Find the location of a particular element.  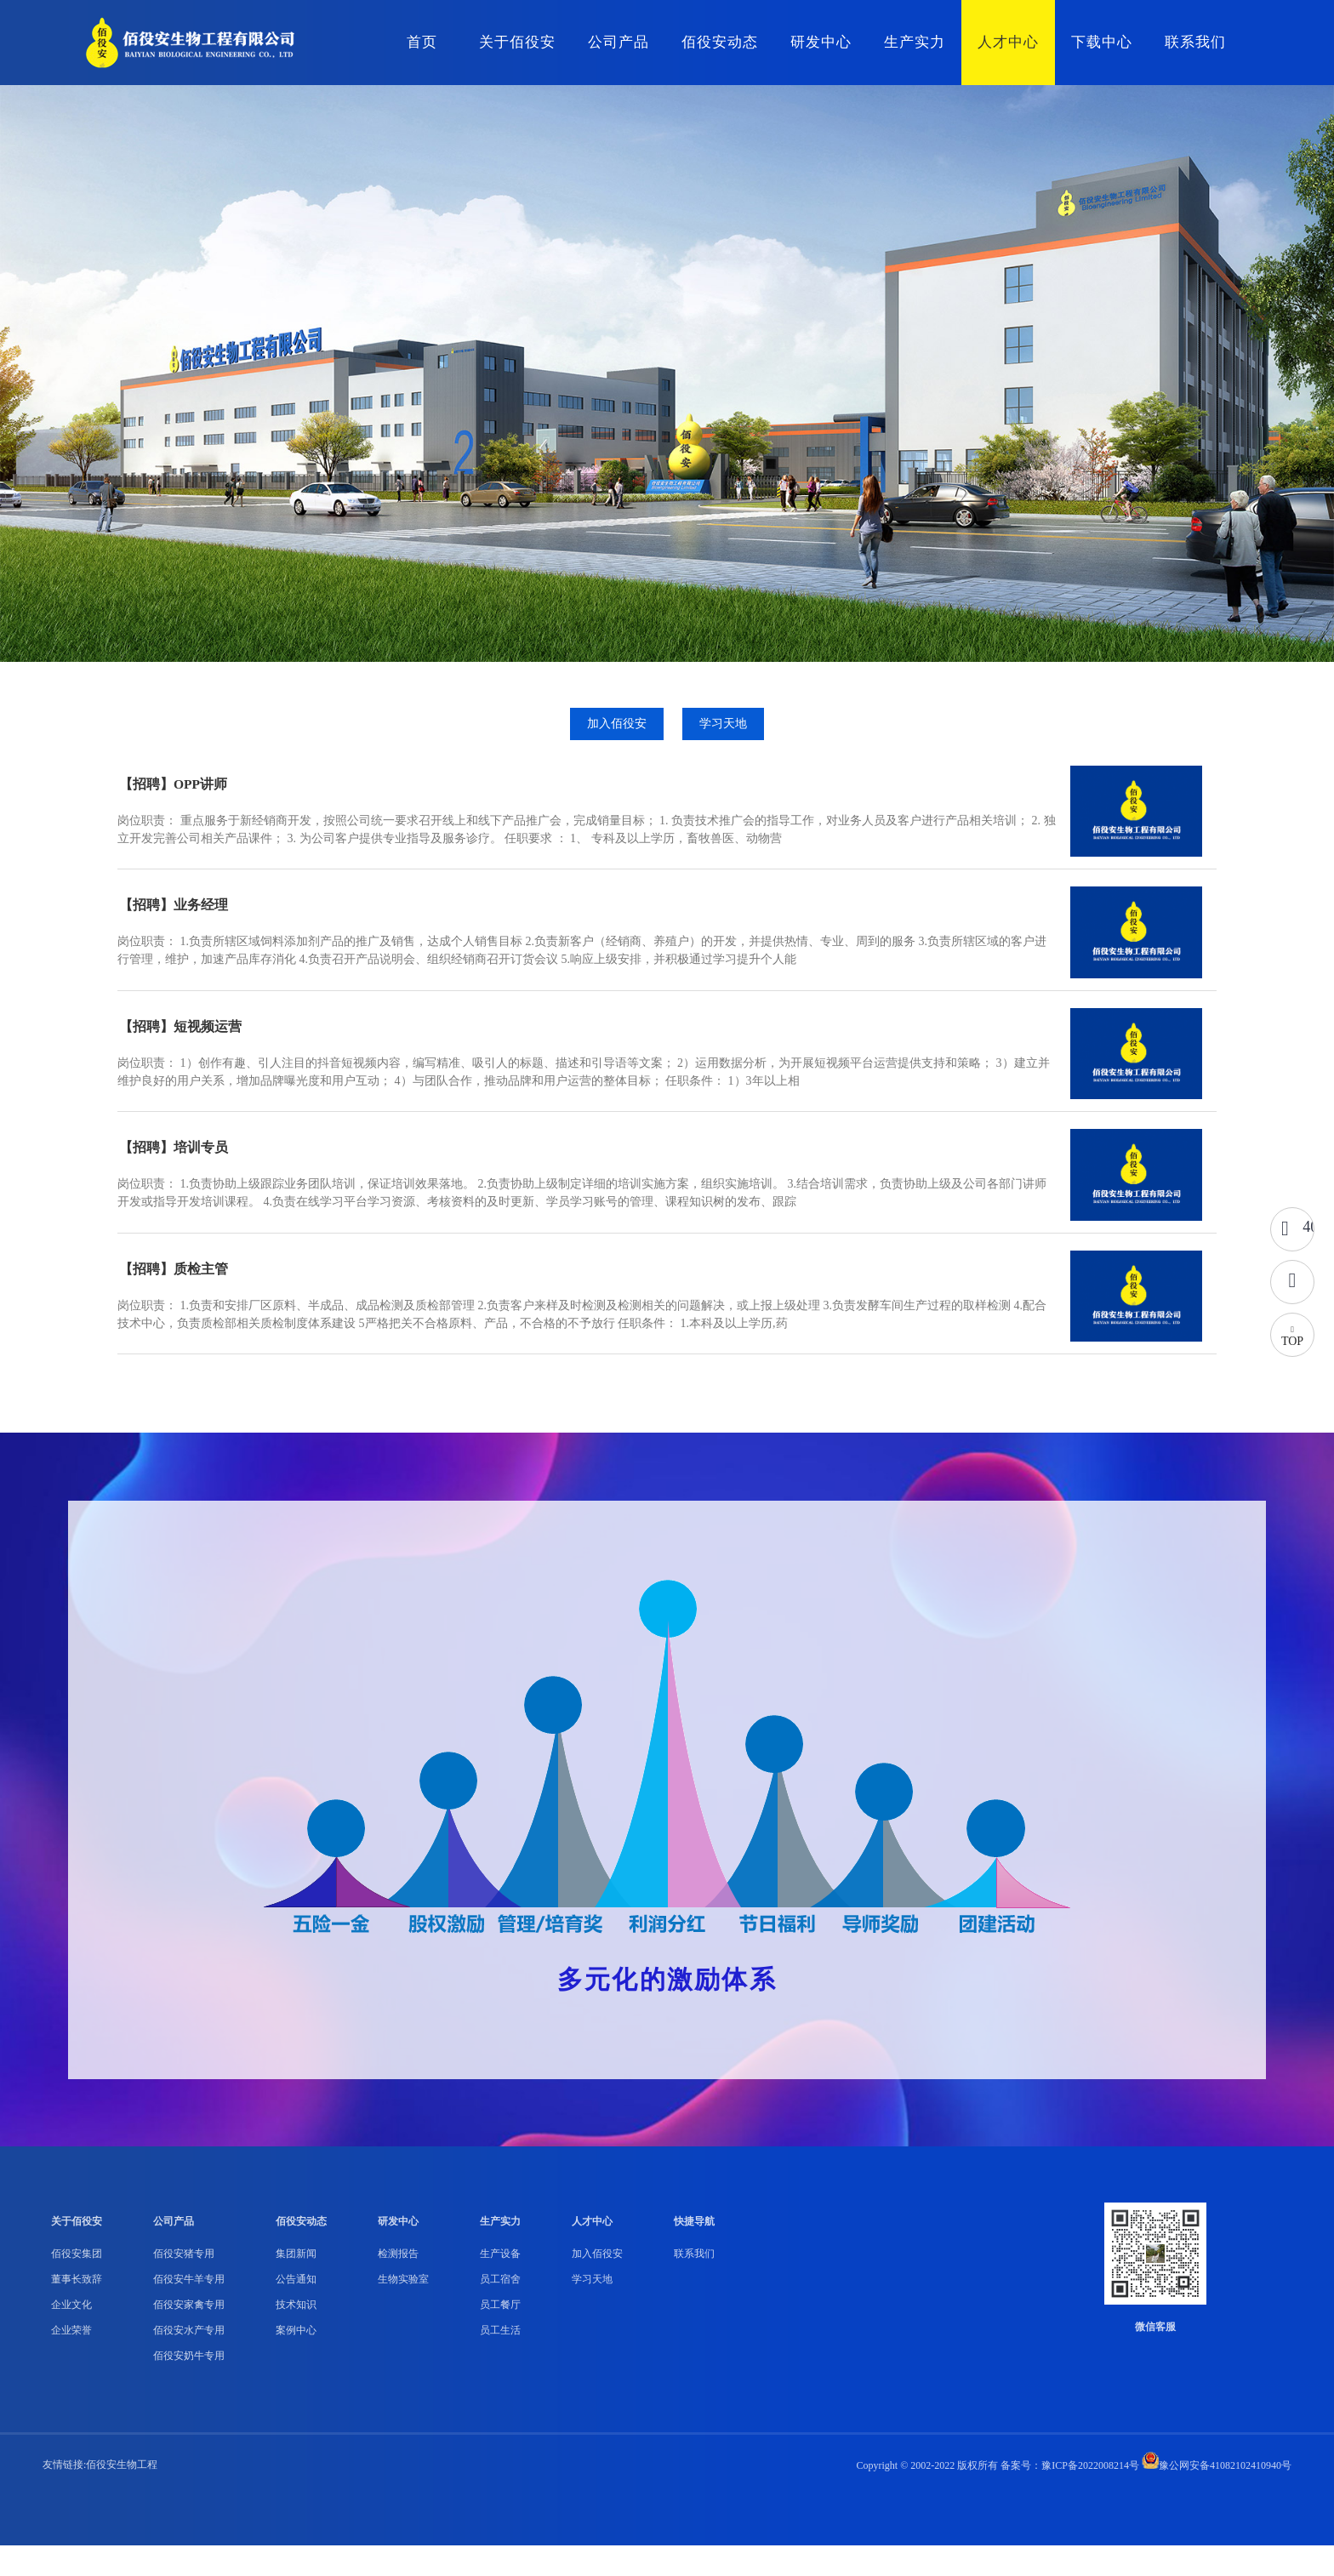

公司产品 is located at coordinates (618, 42).